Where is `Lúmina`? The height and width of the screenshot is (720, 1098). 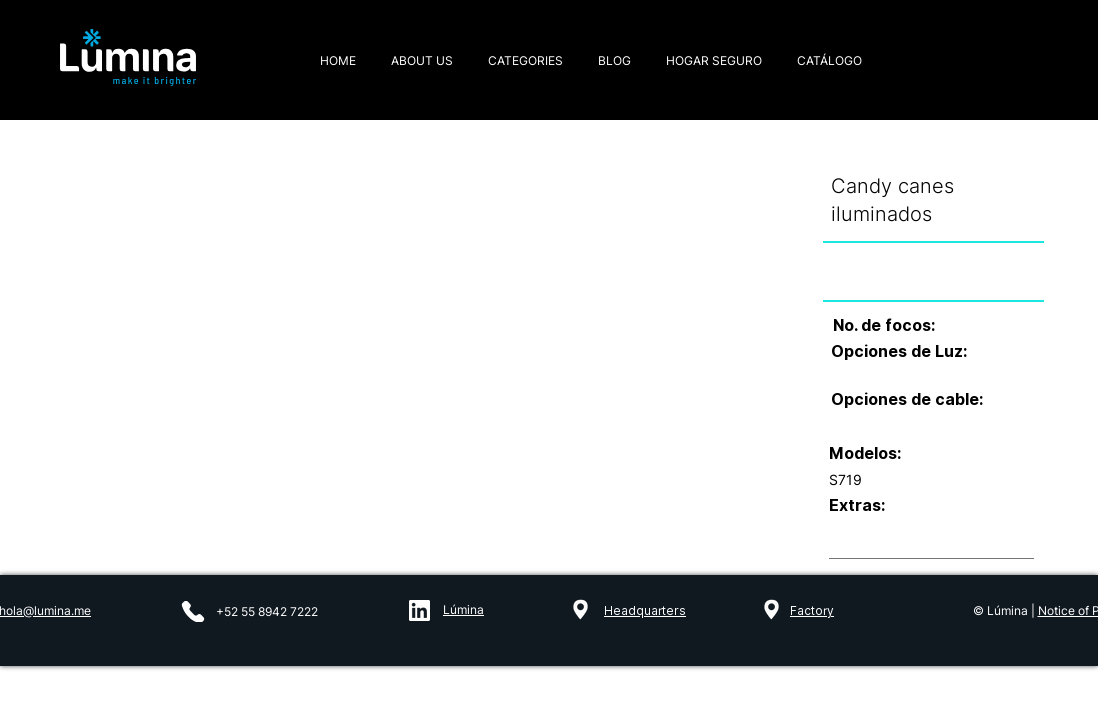 Lúmina is located at coordinates (463, 609).